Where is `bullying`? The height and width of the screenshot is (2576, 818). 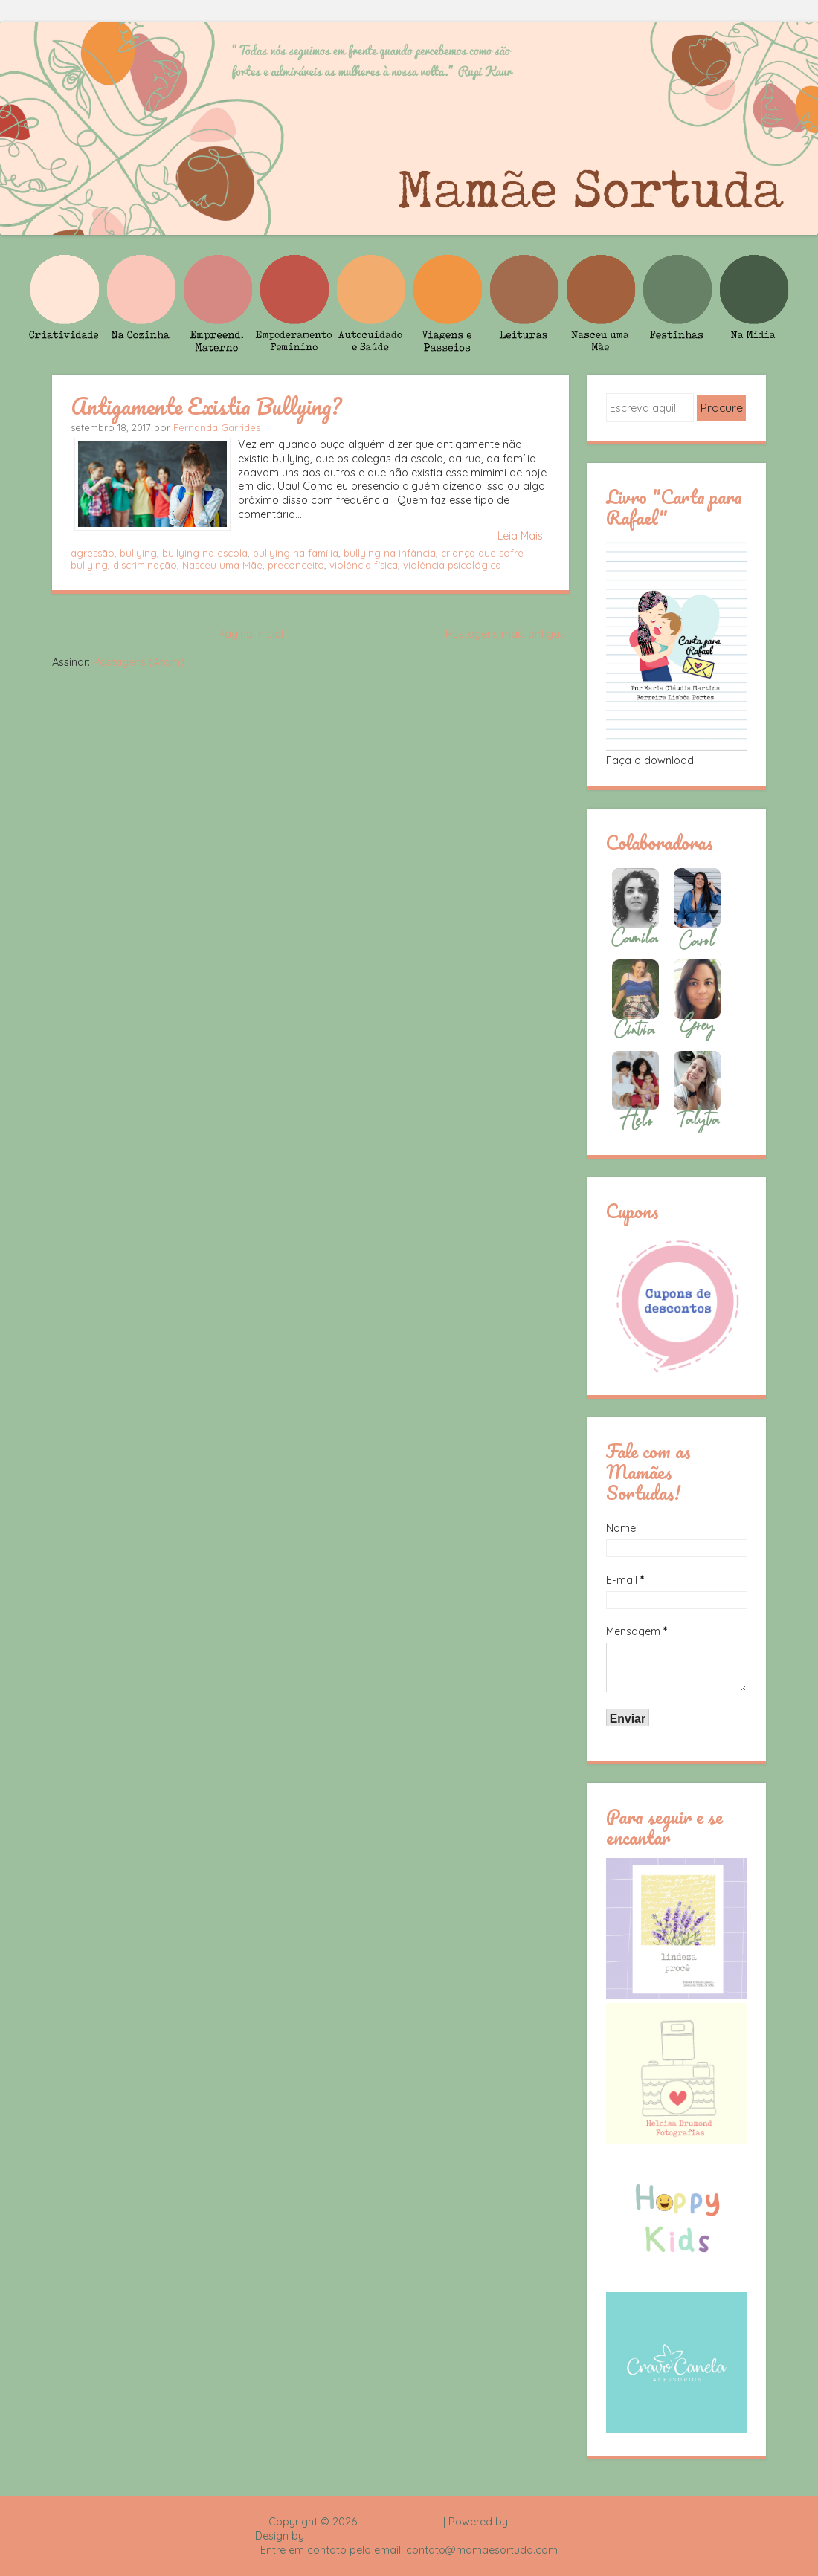
bullying is located at coordinates (138, 553).